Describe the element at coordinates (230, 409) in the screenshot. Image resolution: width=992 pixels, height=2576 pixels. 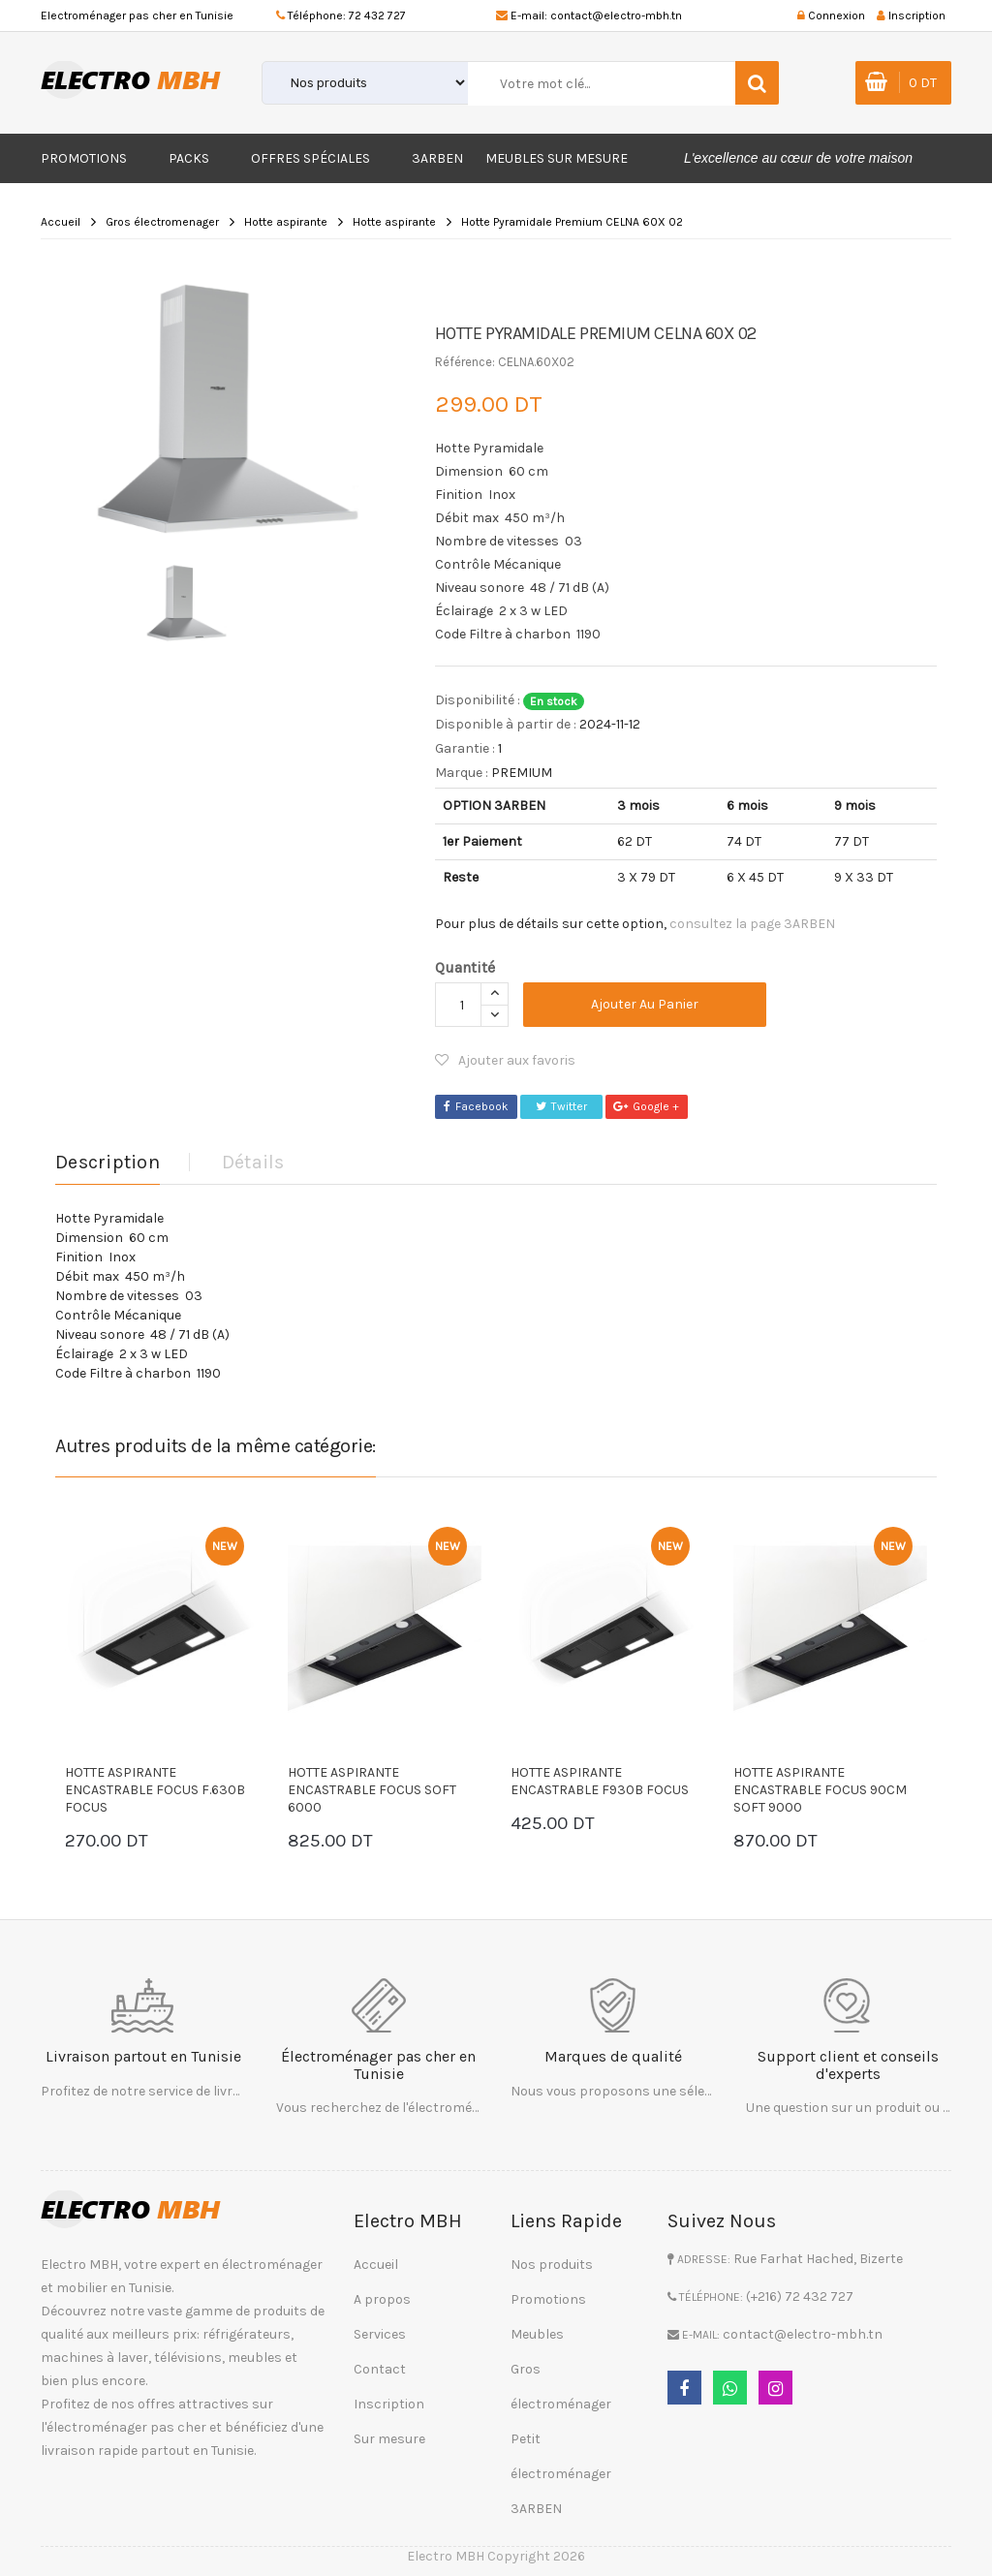
I see `[option]` at that location.